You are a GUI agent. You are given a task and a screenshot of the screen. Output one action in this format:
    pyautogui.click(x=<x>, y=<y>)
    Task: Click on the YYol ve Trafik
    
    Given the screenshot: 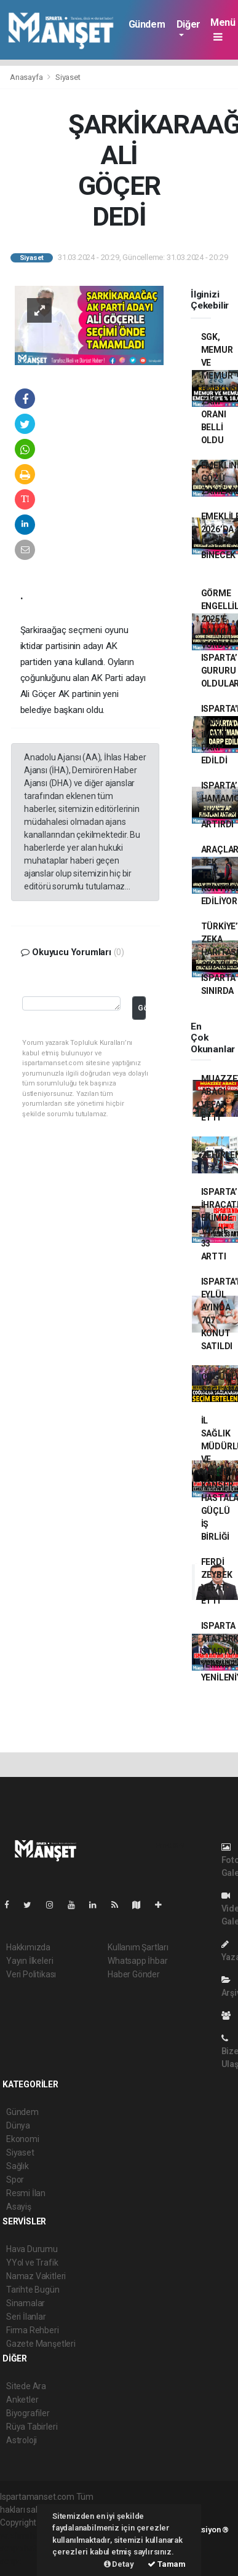 What is the action you would take?
    pyautogui.click(x=32, y=2262)
    